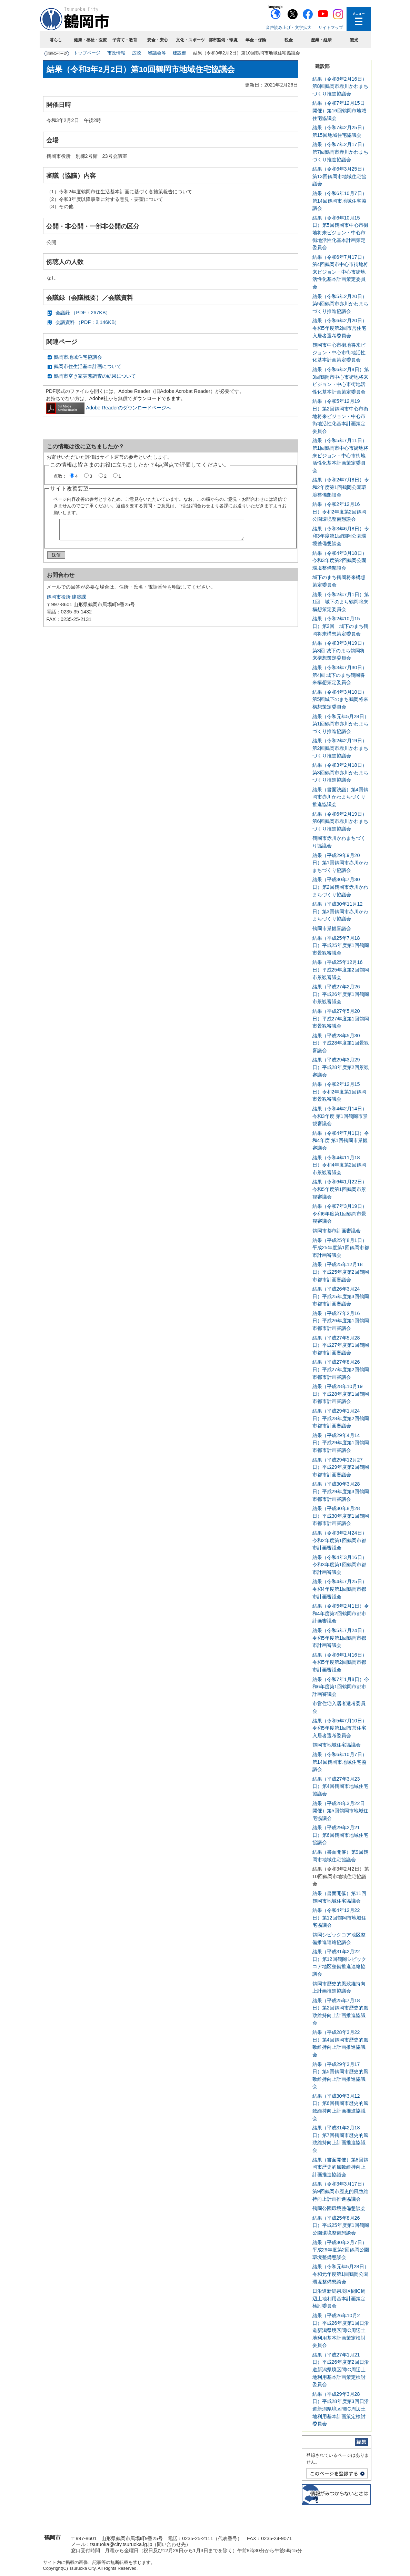 The width and height of the screenshot is (410, 2576). What do you see at coordinates (56, 40) in the screenshot?
I see `暮らし` at bounding box center [56, 40].